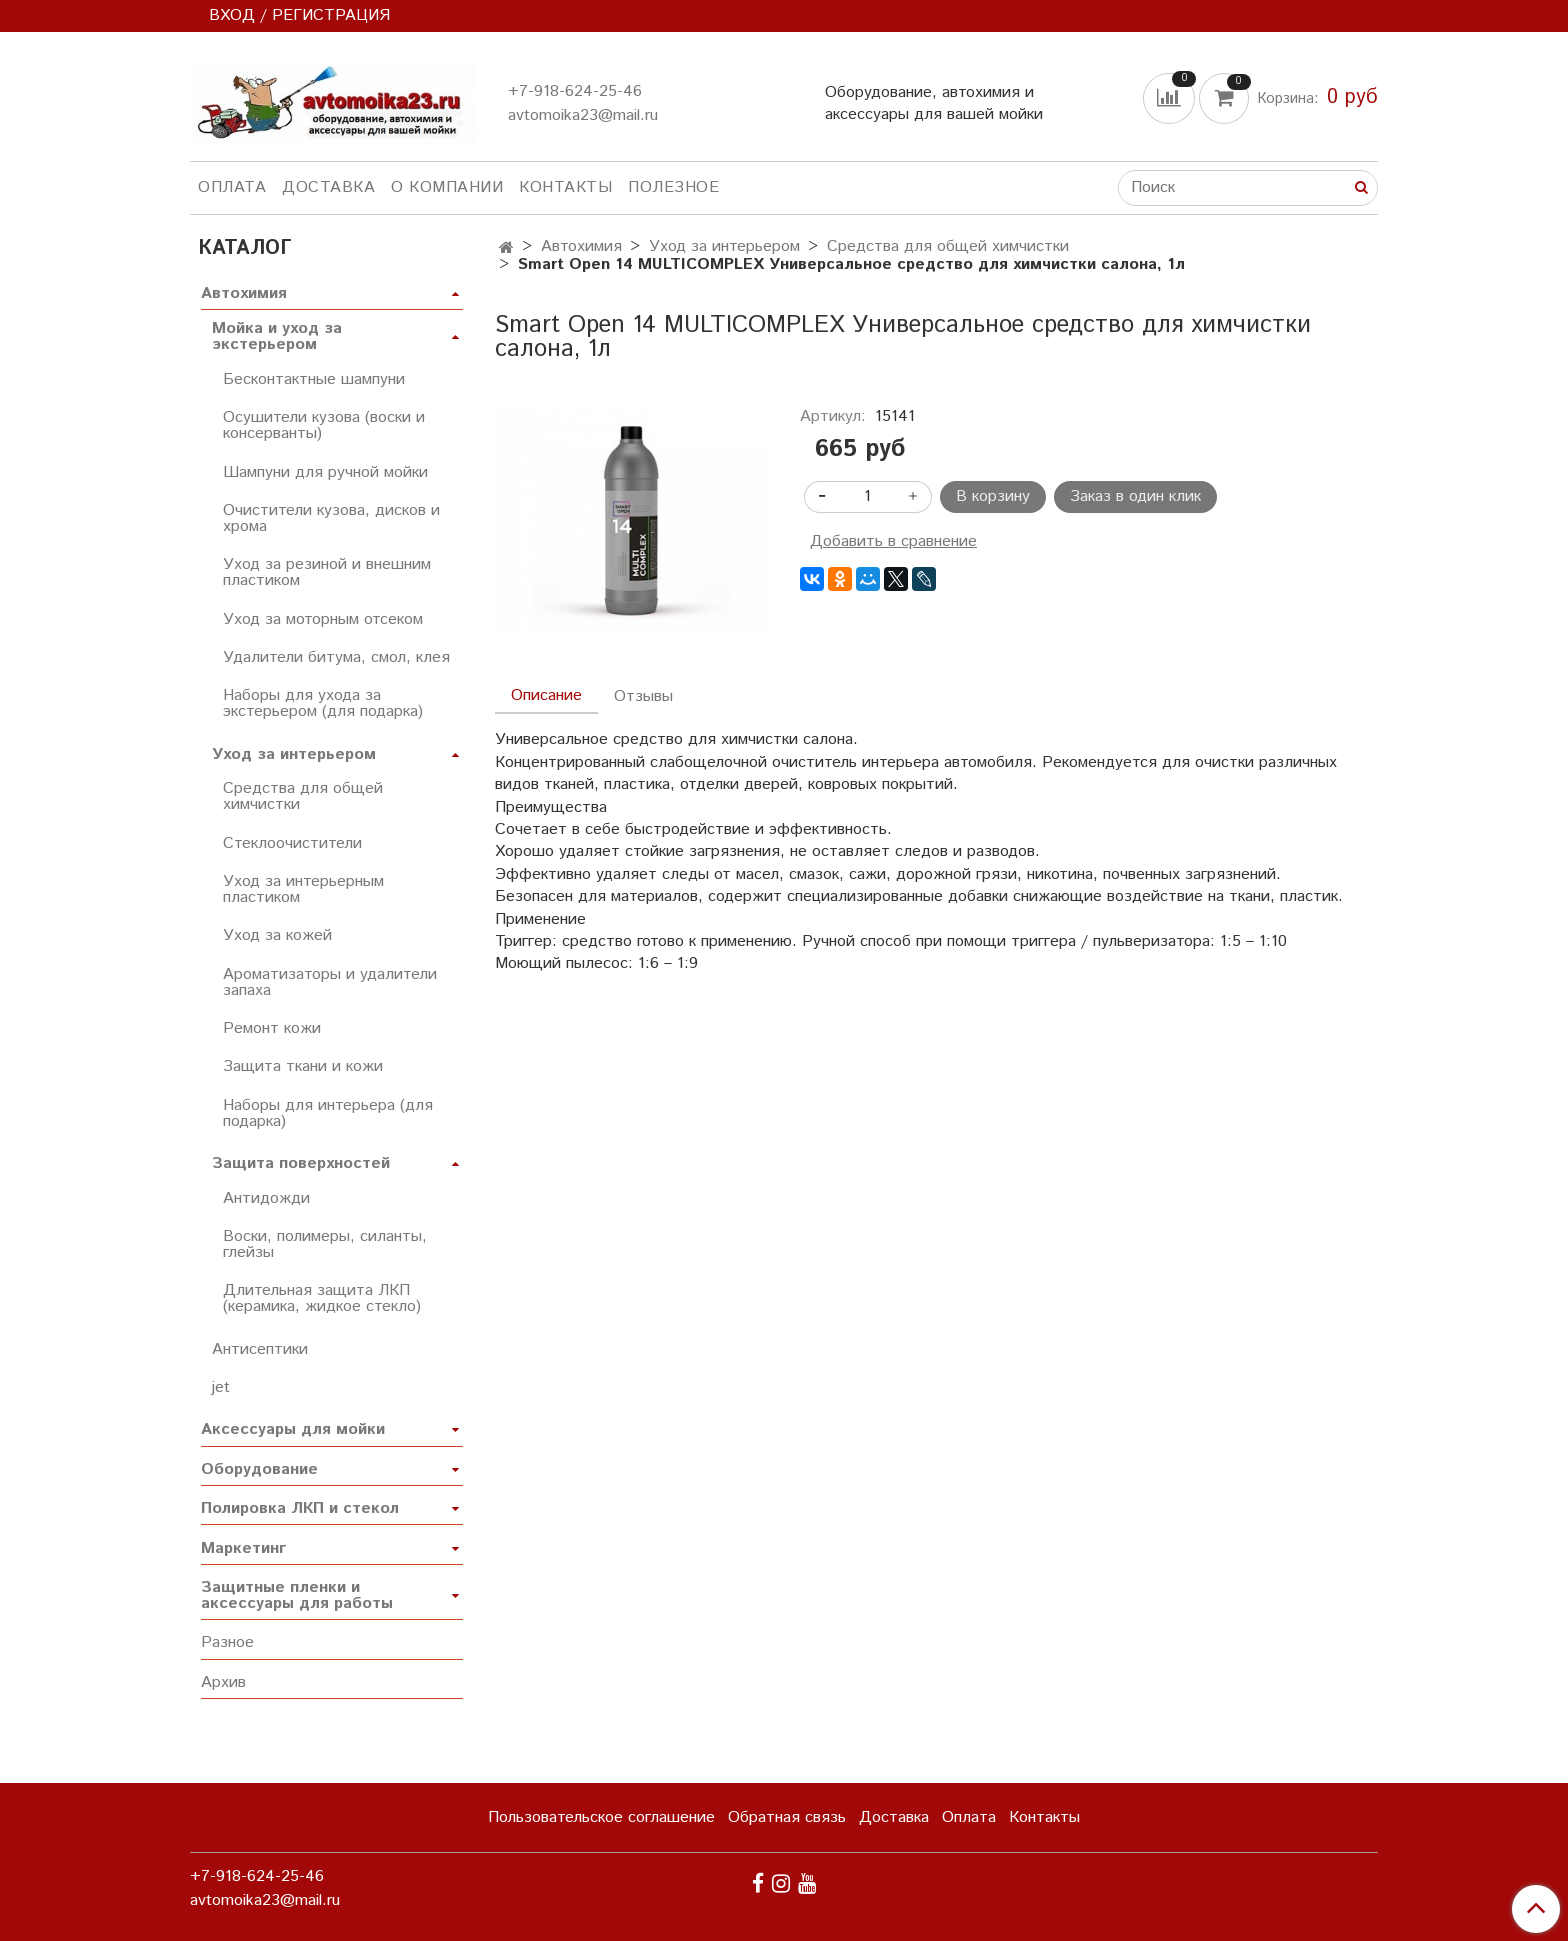  What do you see at coordinates (260, 1349) in the screenshot?
I see `Антисептики` at bounding box center [260, 1349].